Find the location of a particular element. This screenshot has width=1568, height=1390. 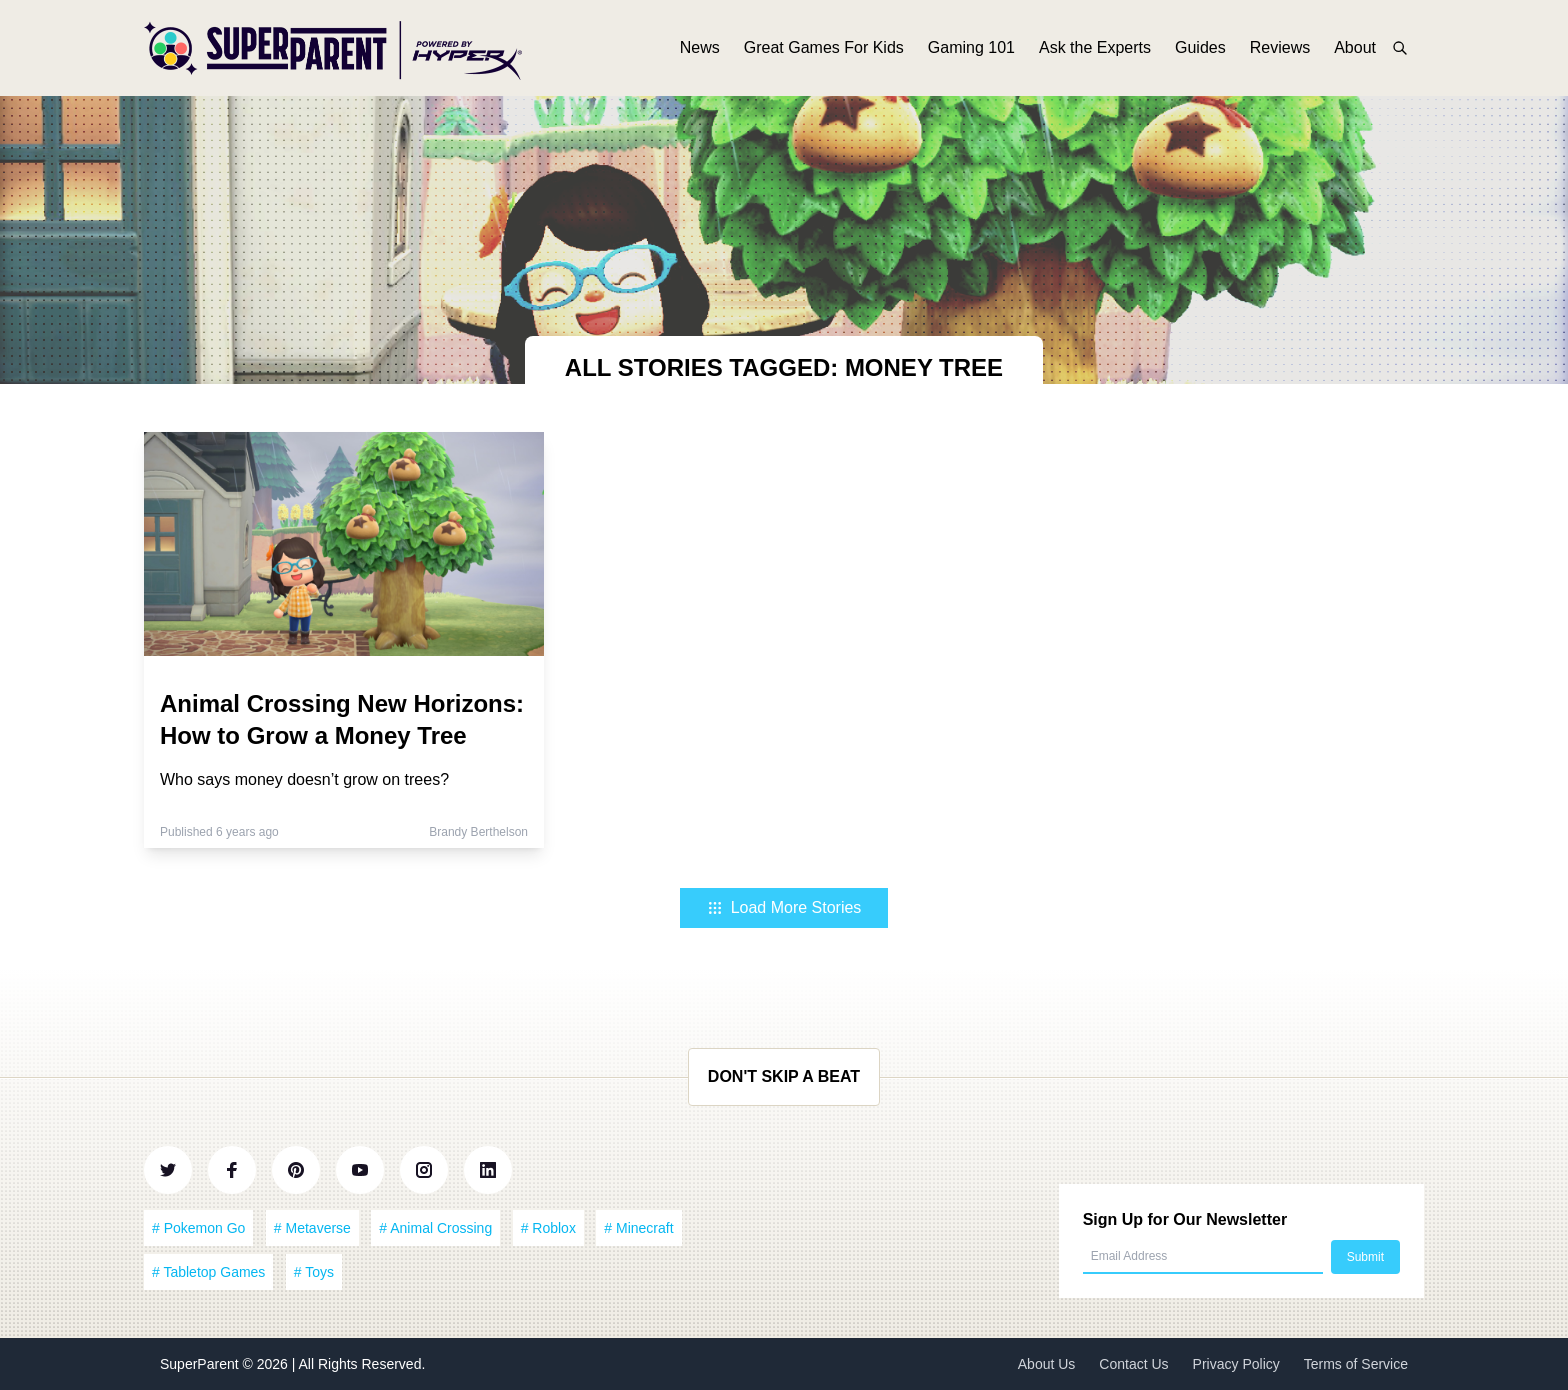

News is located at coordinates (700, 47).